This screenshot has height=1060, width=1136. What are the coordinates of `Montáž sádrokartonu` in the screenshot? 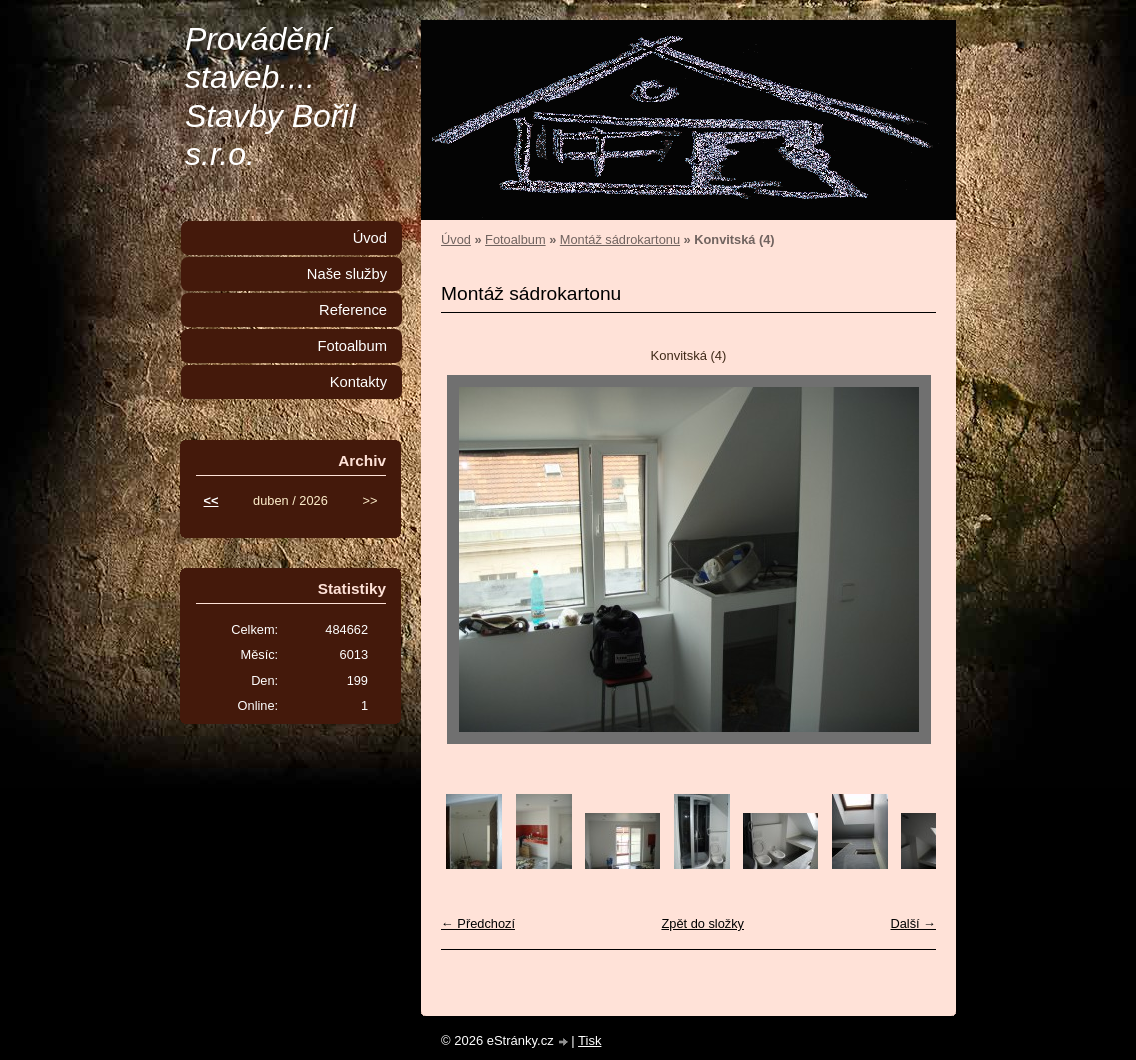 It's located at (620, 239).